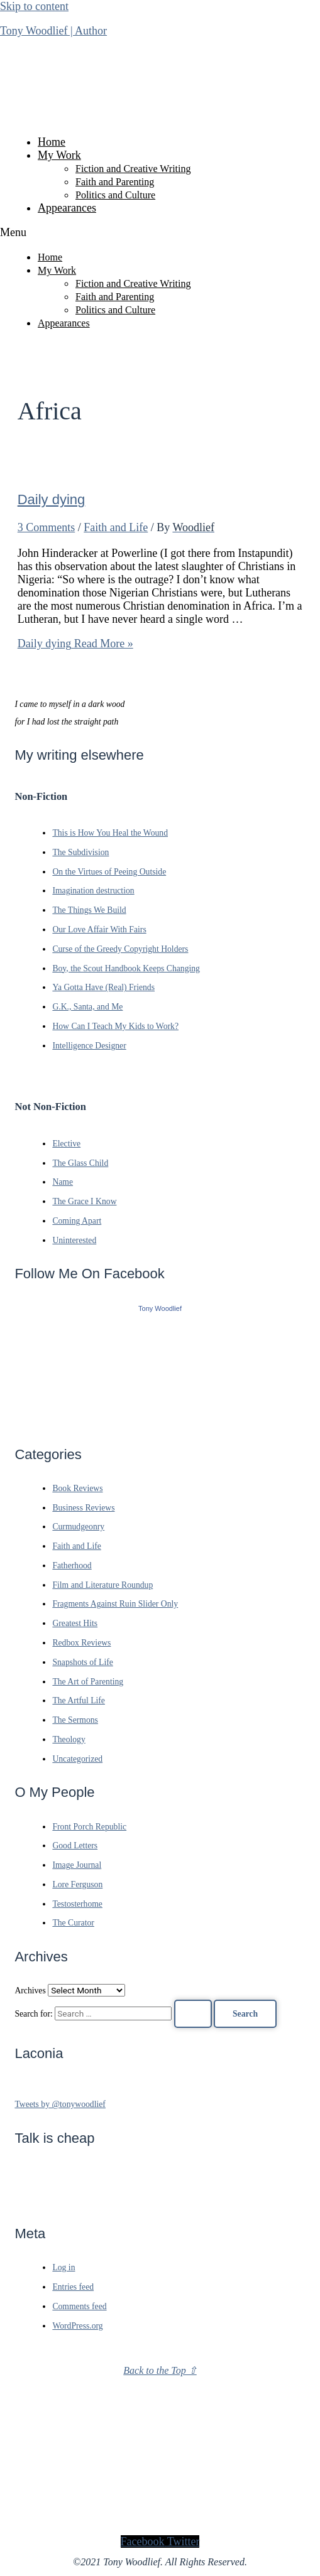 The width and height of the screenshot is (320, 2576). Describe the element at coordinates (77, 1904) in the screenshot. I see `Testosterhome` at that location.